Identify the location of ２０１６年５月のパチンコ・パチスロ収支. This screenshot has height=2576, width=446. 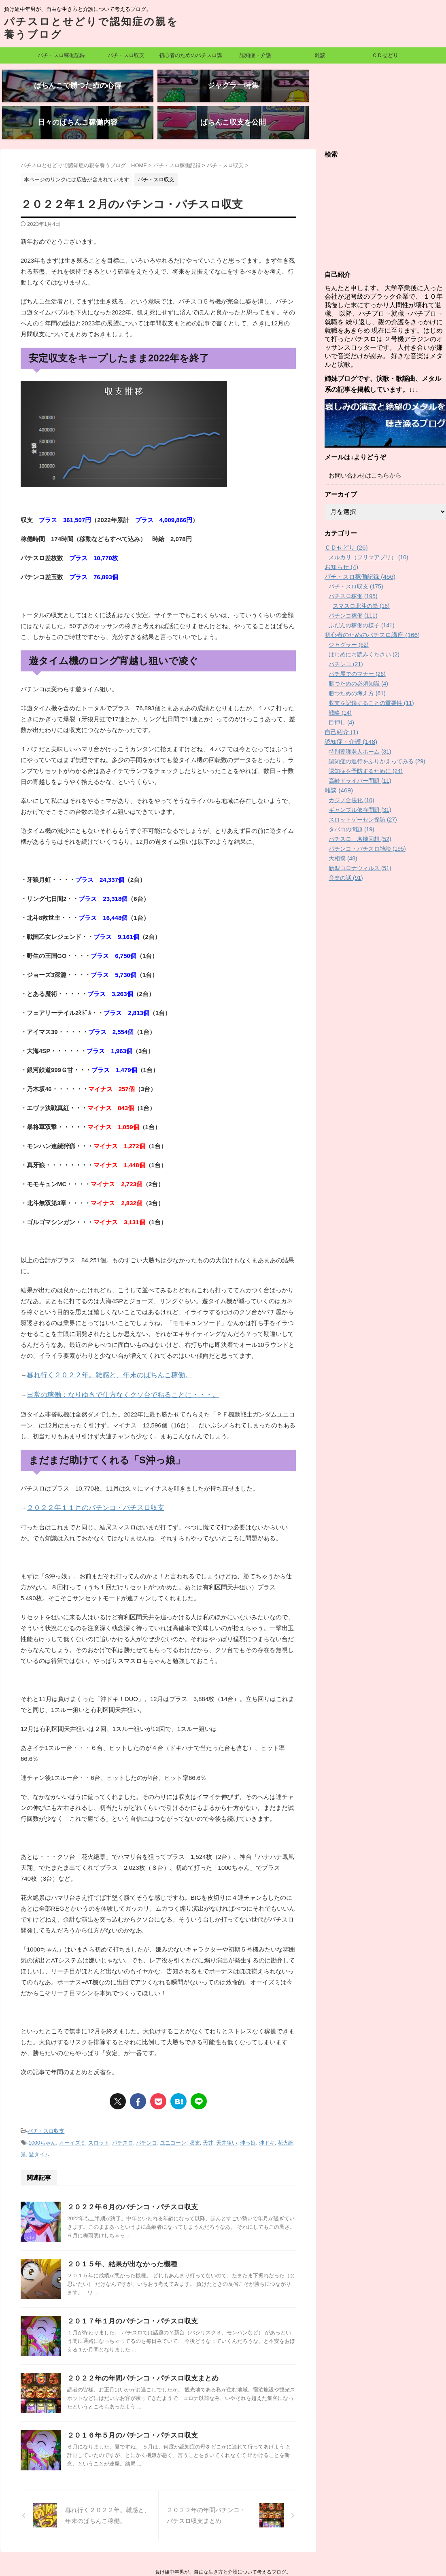
(128, 2401).